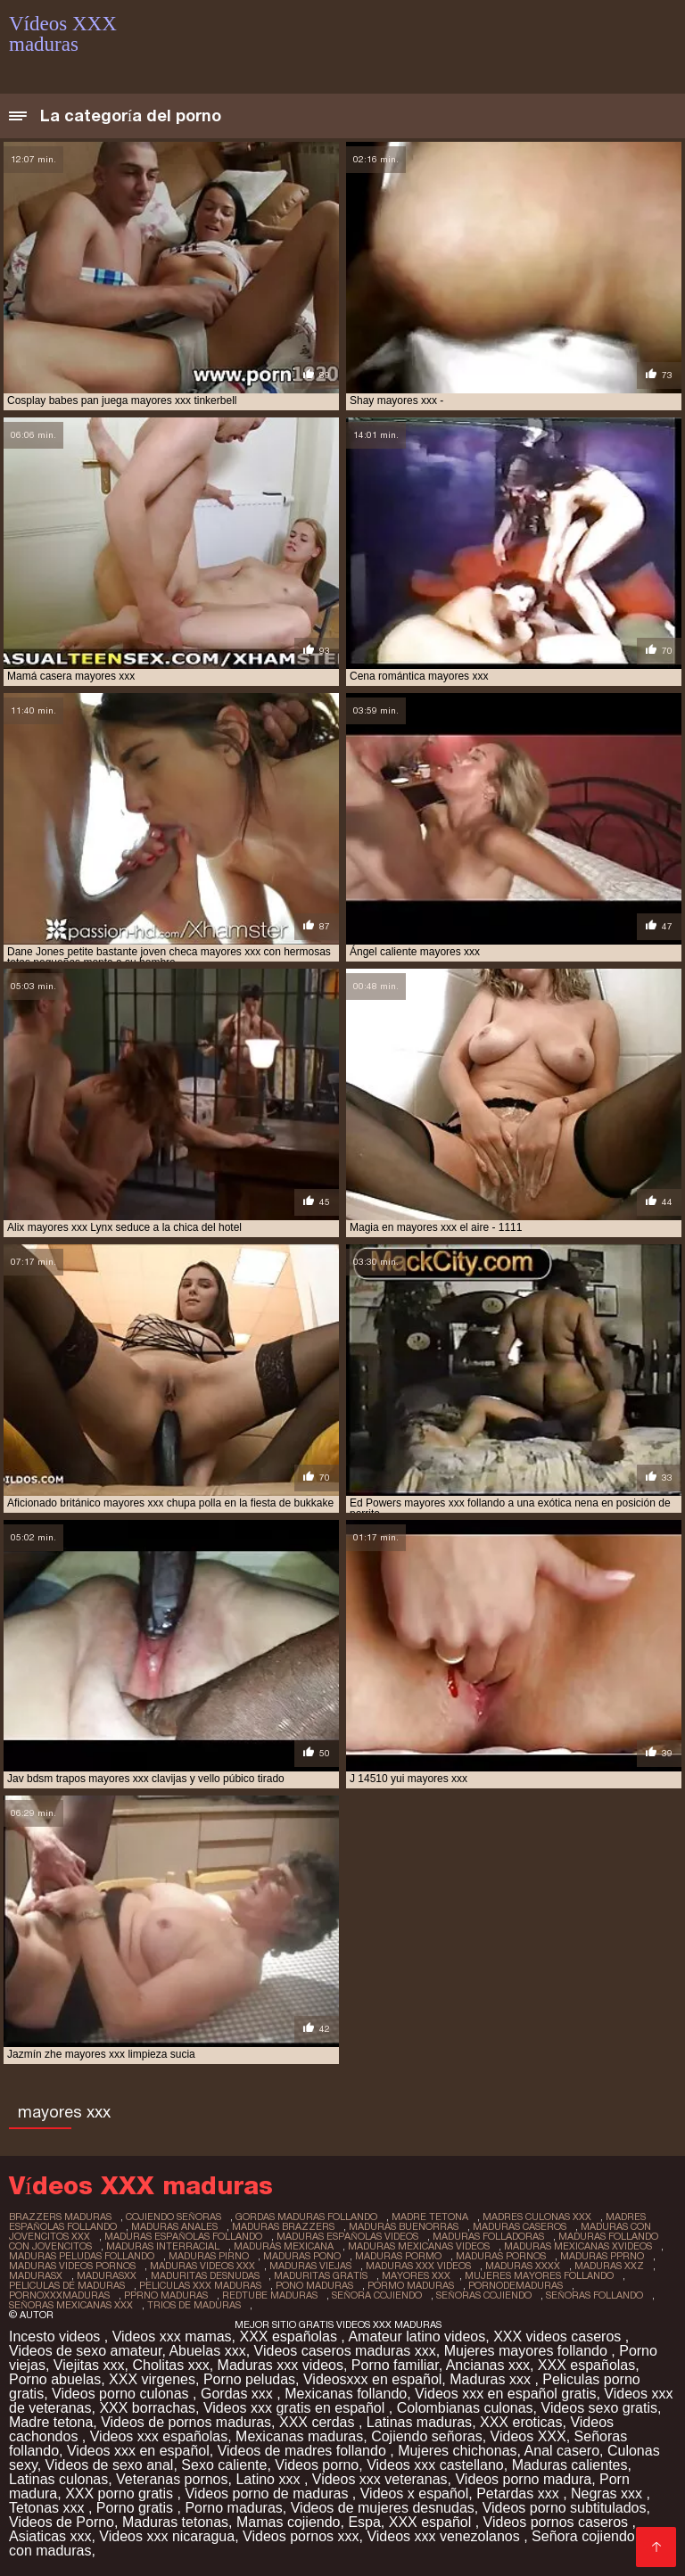 This screenshot has height=2576, width=685. Describe the element at coordinates (314, 2285) in the screenshot. I see `pono maduras` at that location.